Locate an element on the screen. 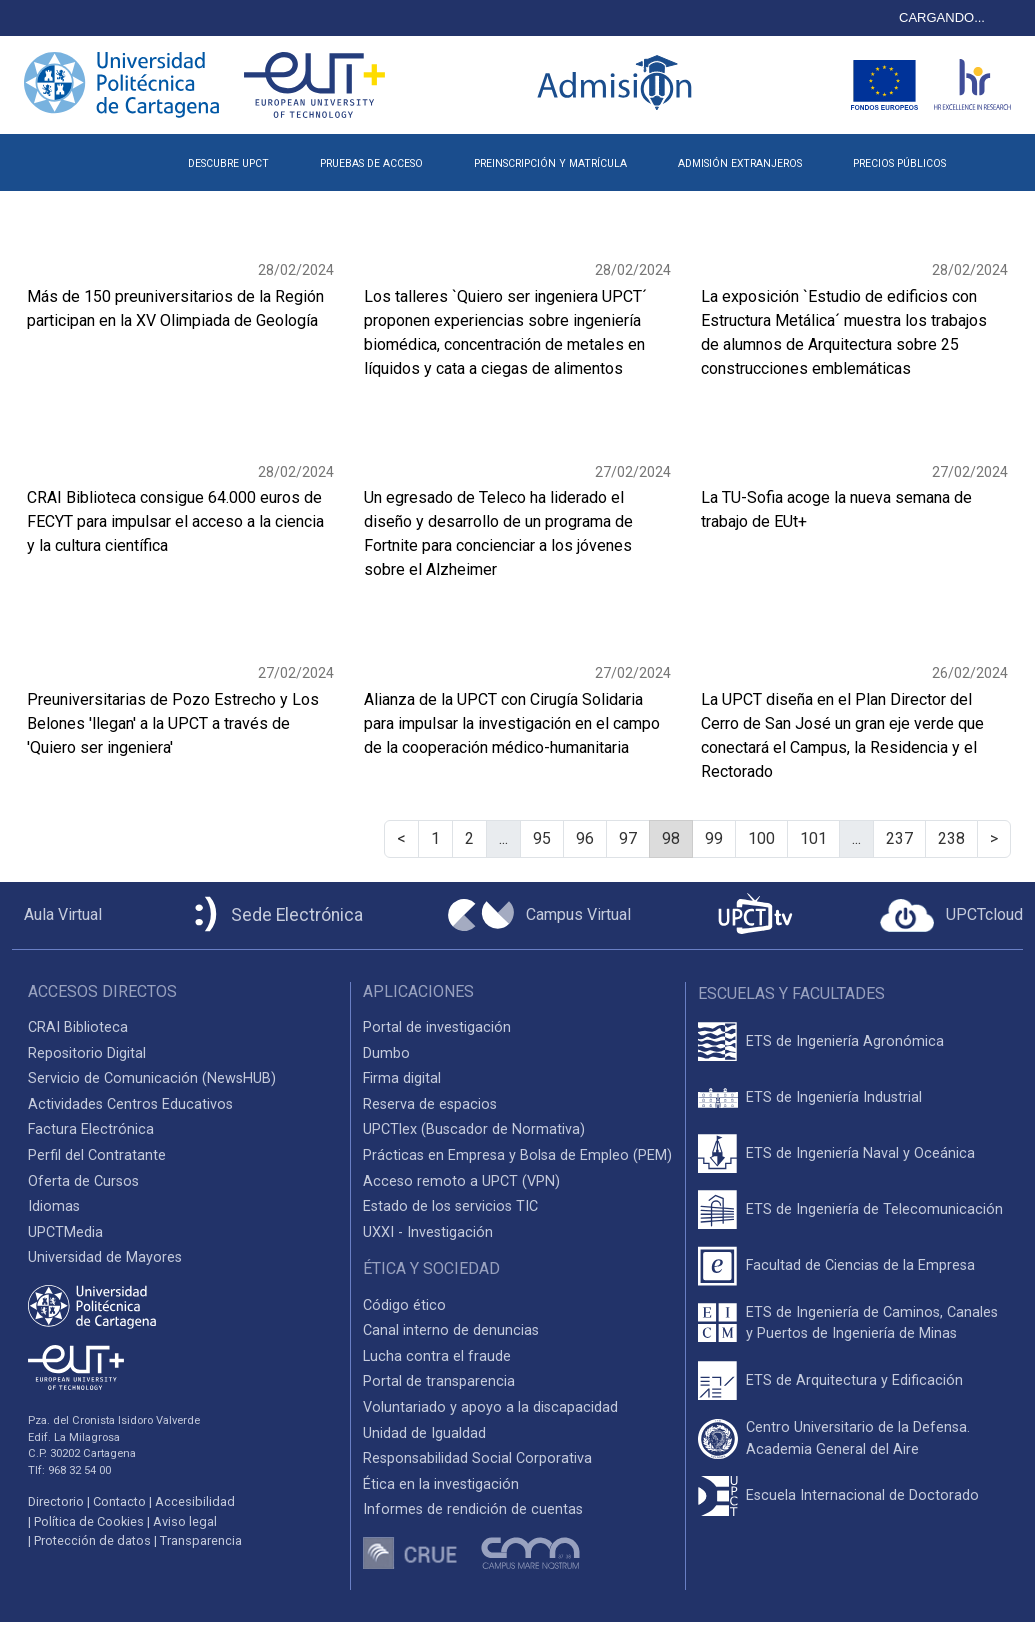 Image resolution: width=1035 pixels, height=1631 pixels. 99 is located at coordinates (714, 838).